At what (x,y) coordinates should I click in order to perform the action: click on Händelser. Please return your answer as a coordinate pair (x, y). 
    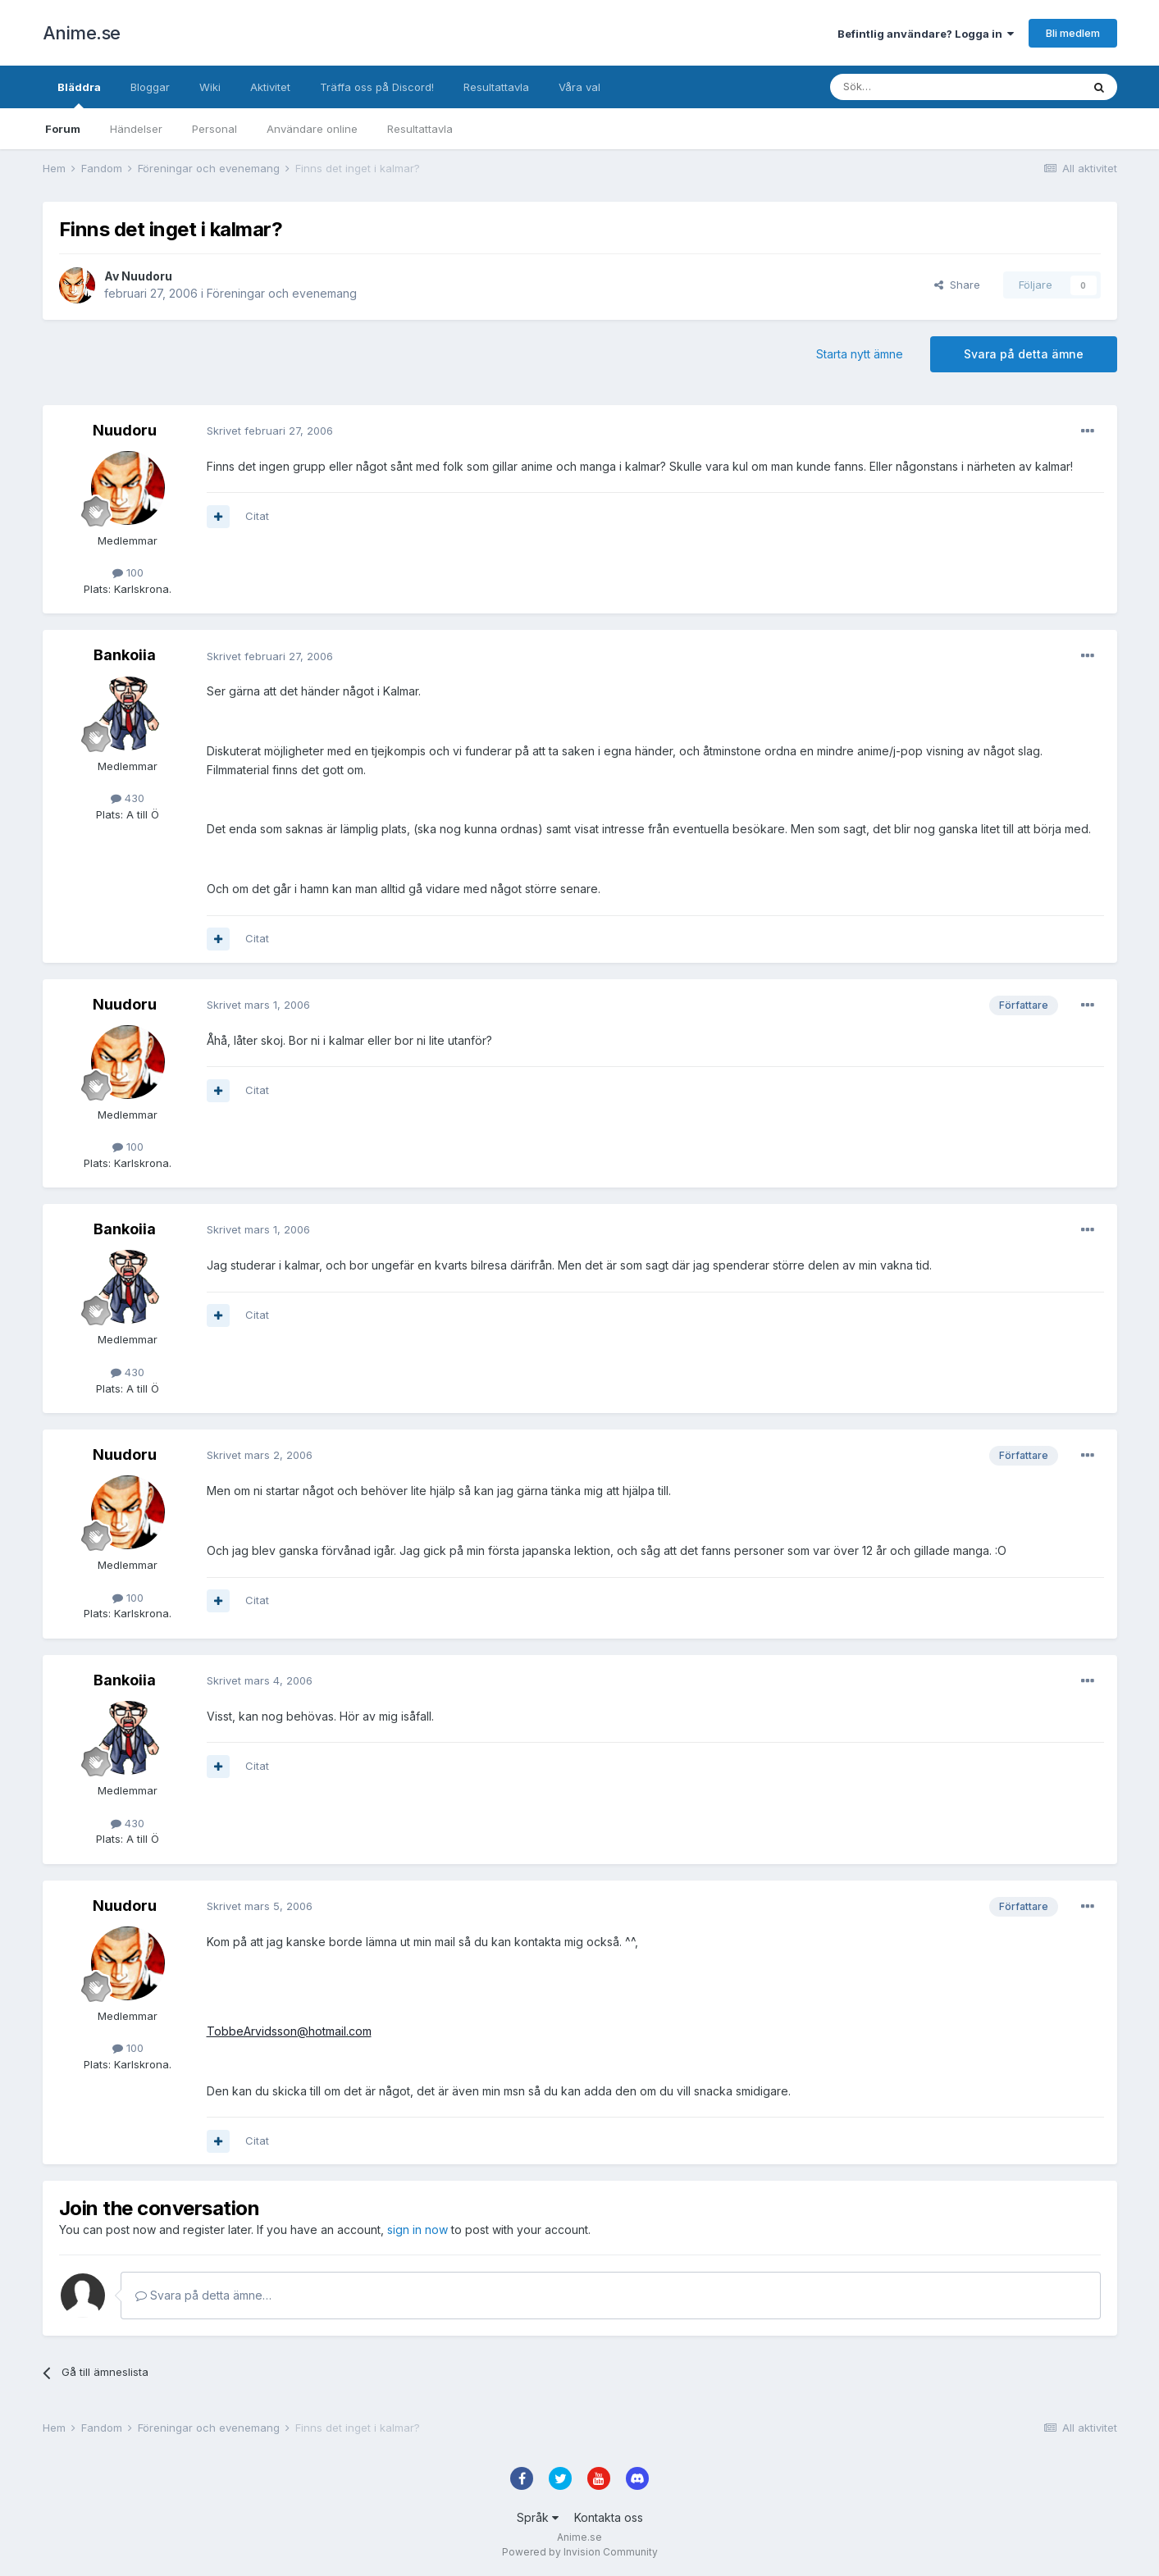
    Looking at the image, I should click on (136, 128).